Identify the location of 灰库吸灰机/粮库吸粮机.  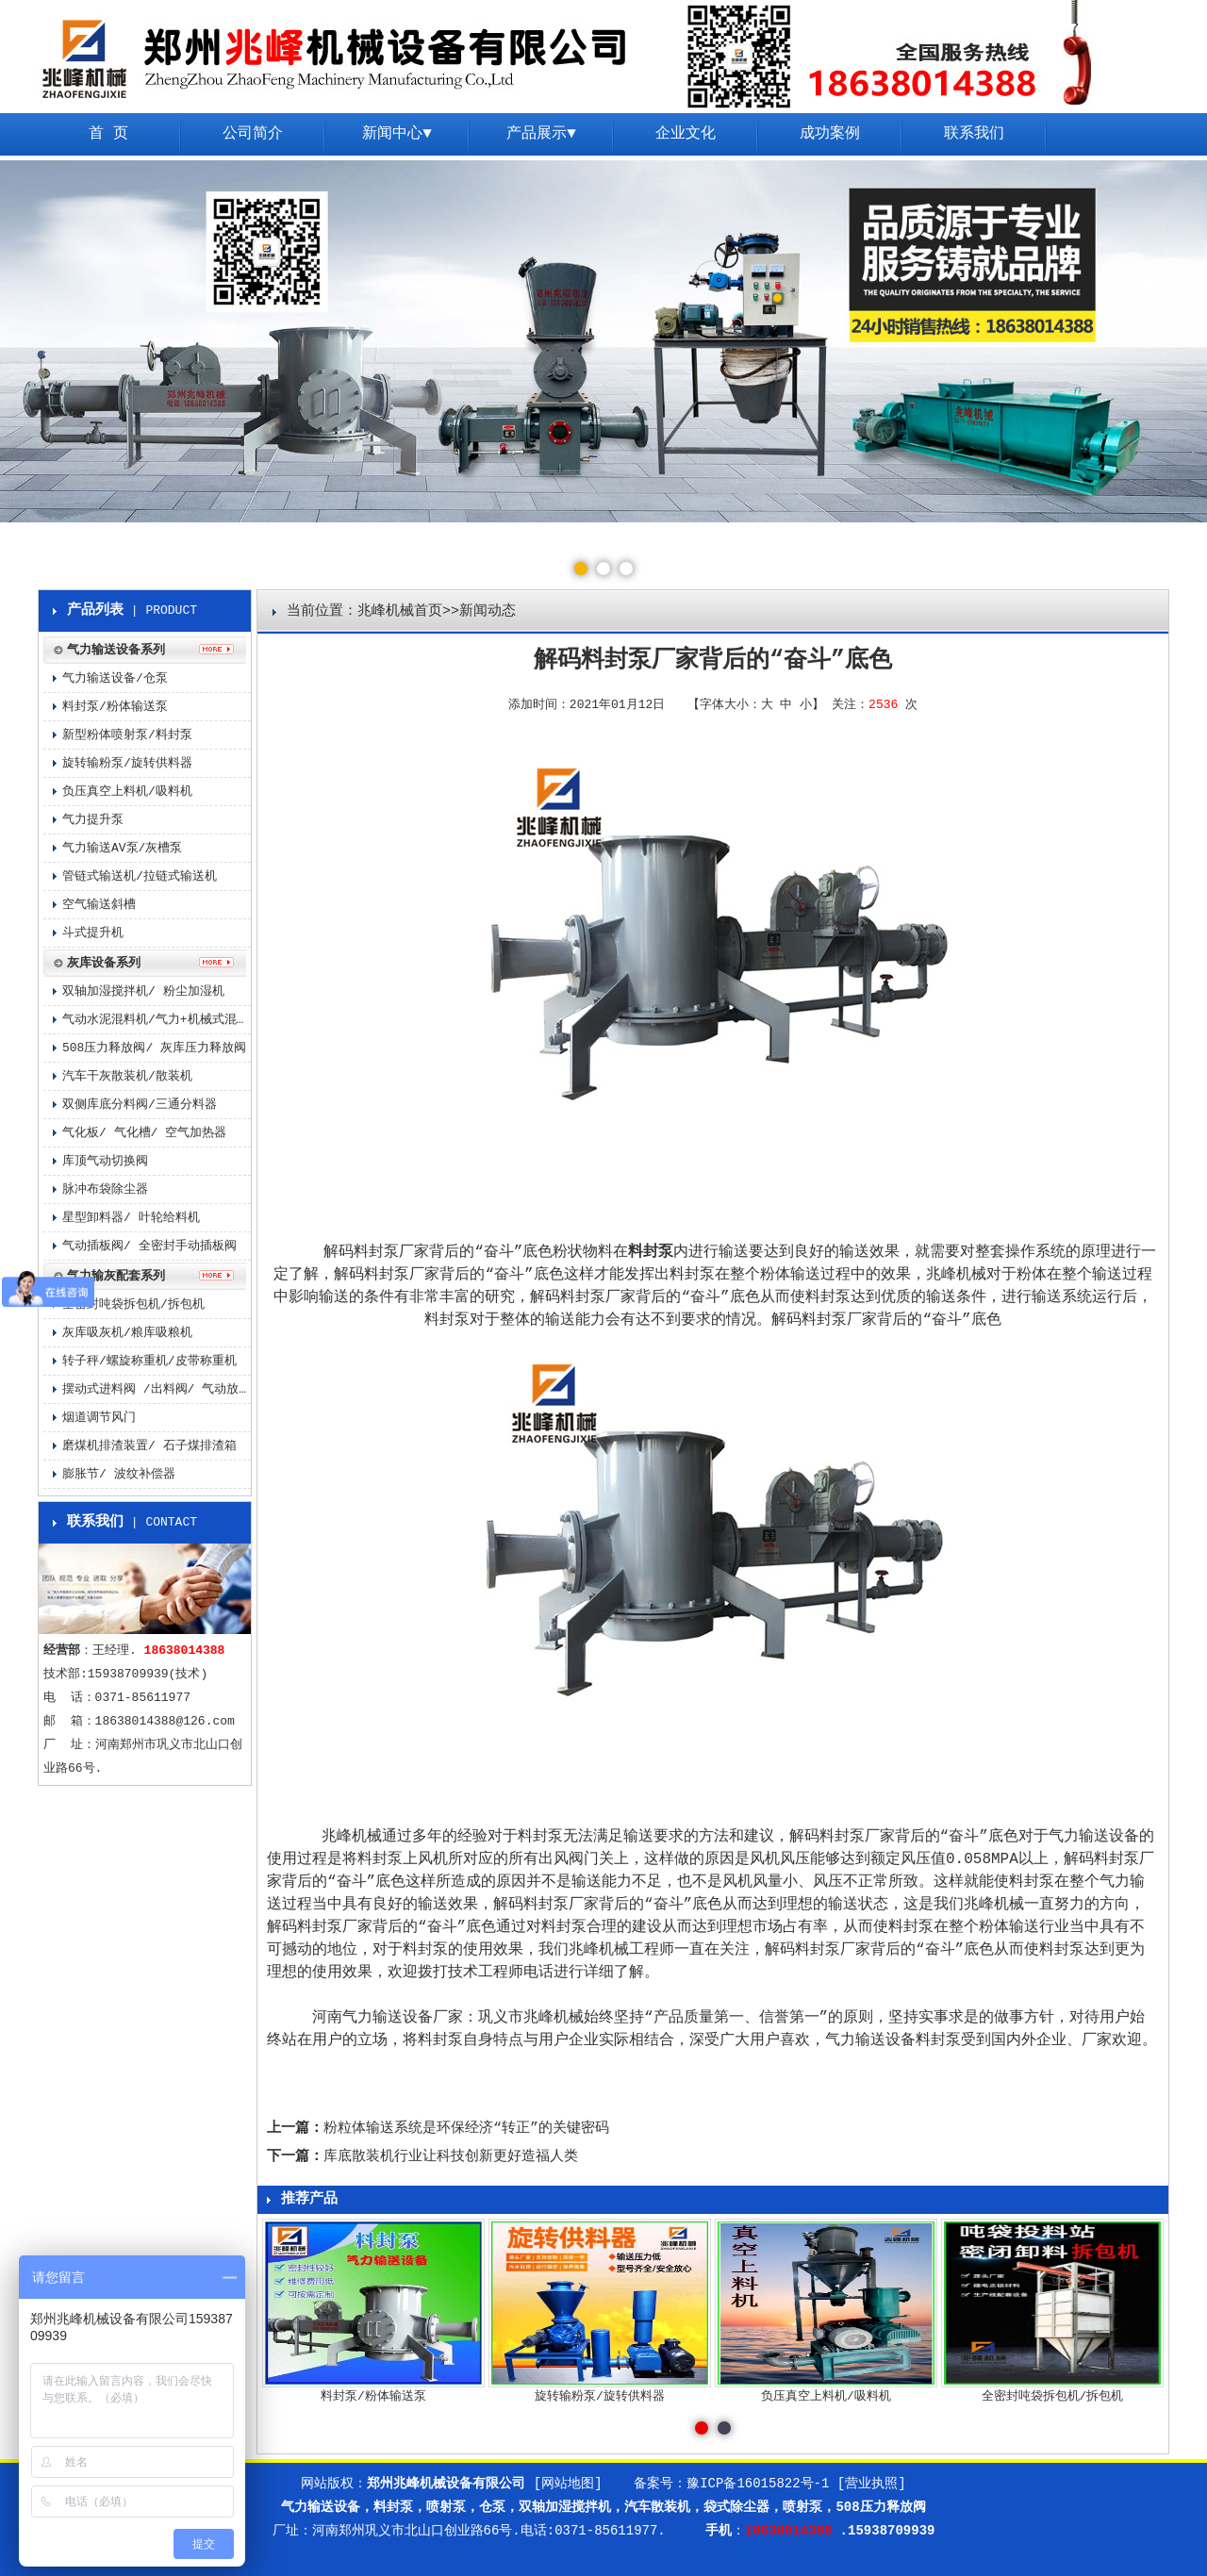
(127, 1333).